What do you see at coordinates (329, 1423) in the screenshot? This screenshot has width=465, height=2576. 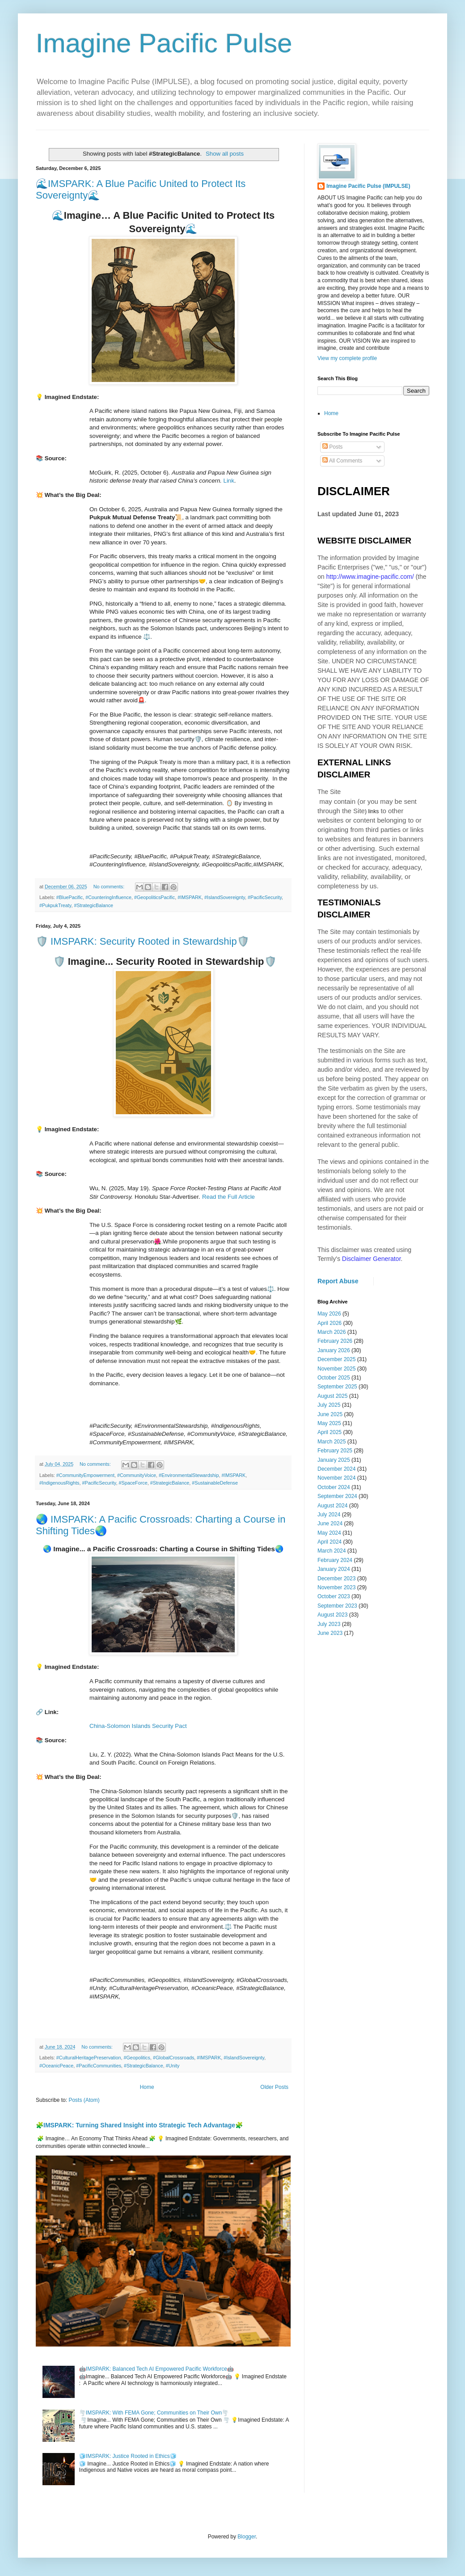 I see `May 2025` at bounding box center [329, 1423].